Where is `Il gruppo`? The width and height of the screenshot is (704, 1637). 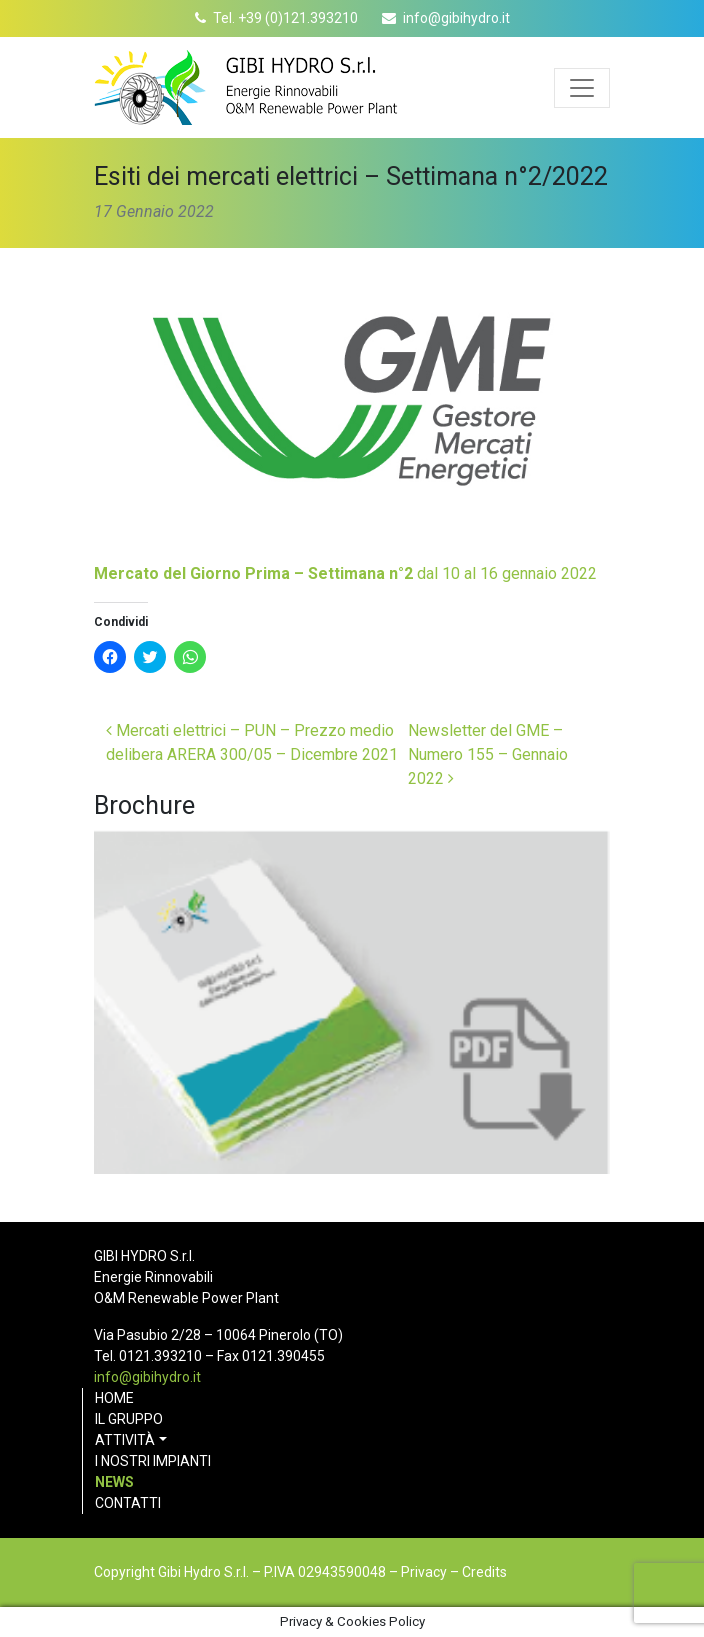
Il gruppo is located at coordinates (129, 1419).